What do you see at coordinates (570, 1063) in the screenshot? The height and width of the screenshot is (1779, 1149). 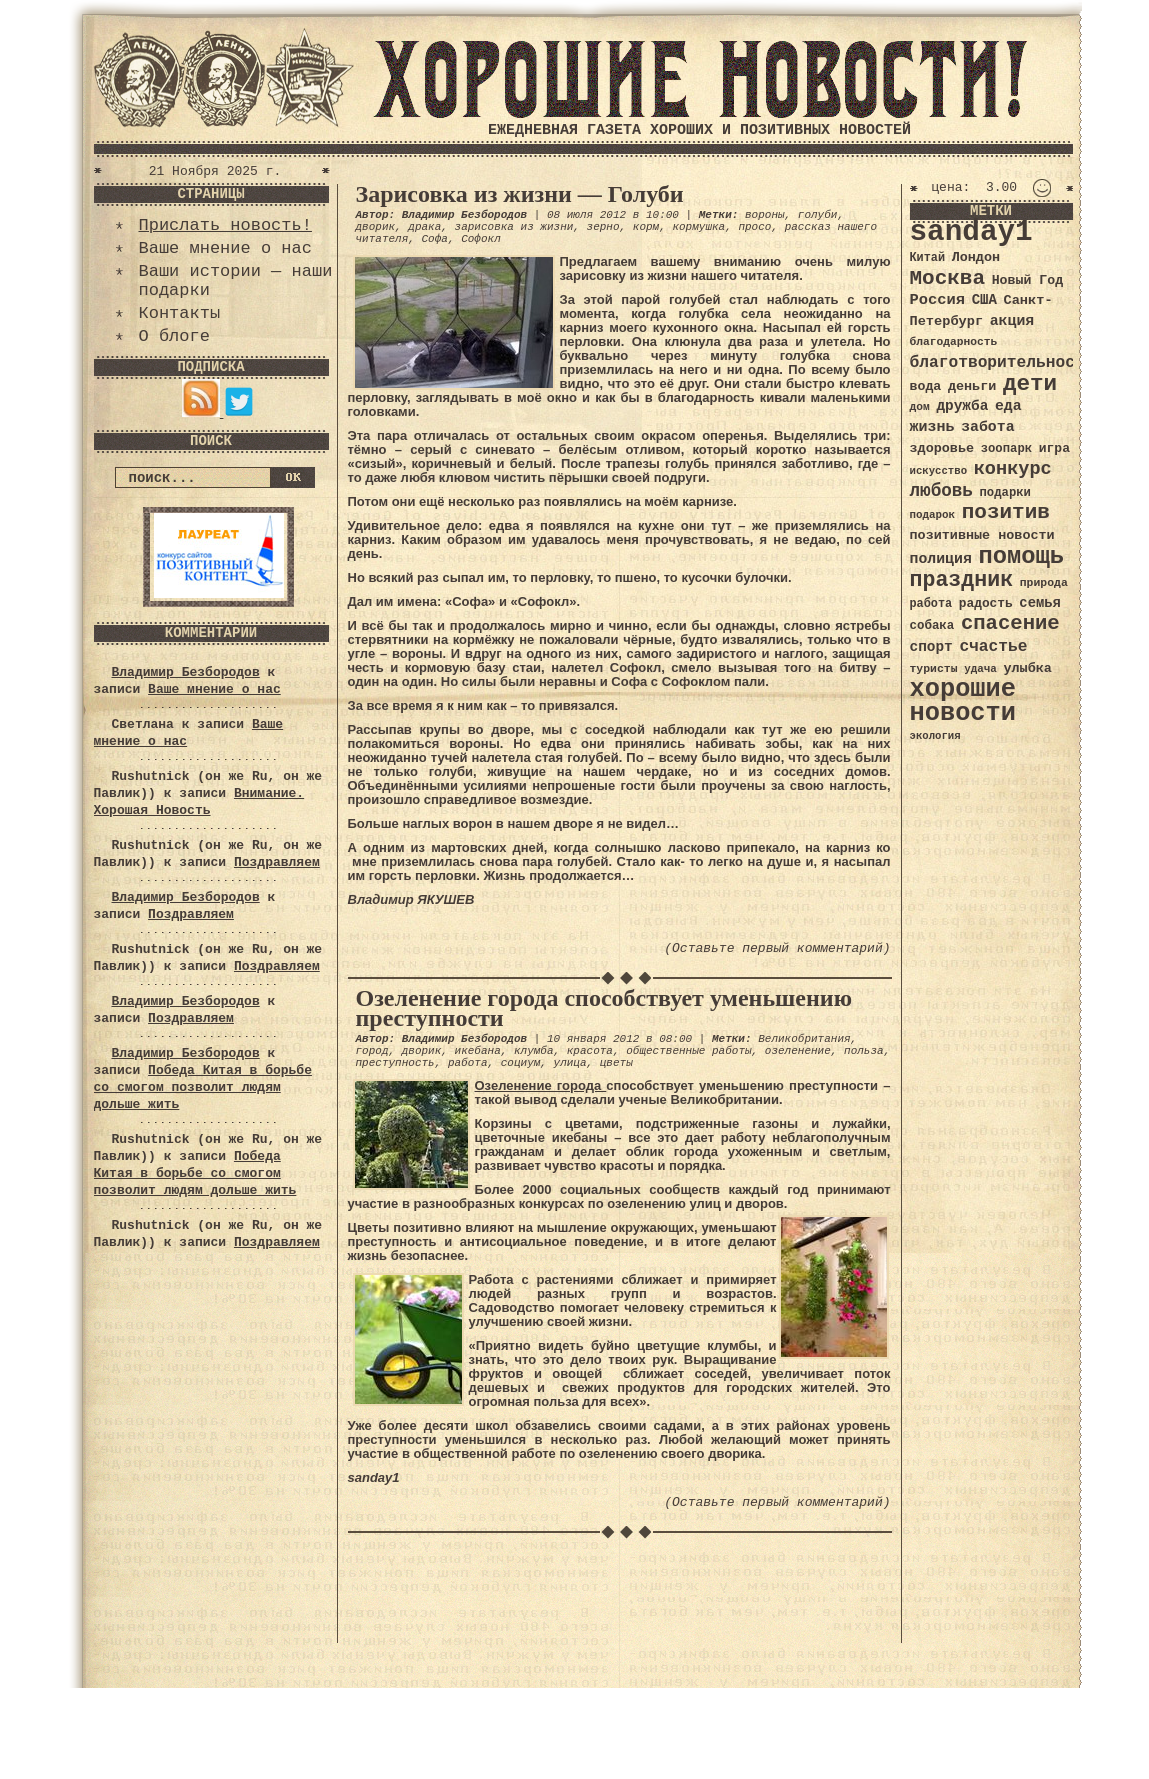 I see `улица` at bounding box center [570, 1063].